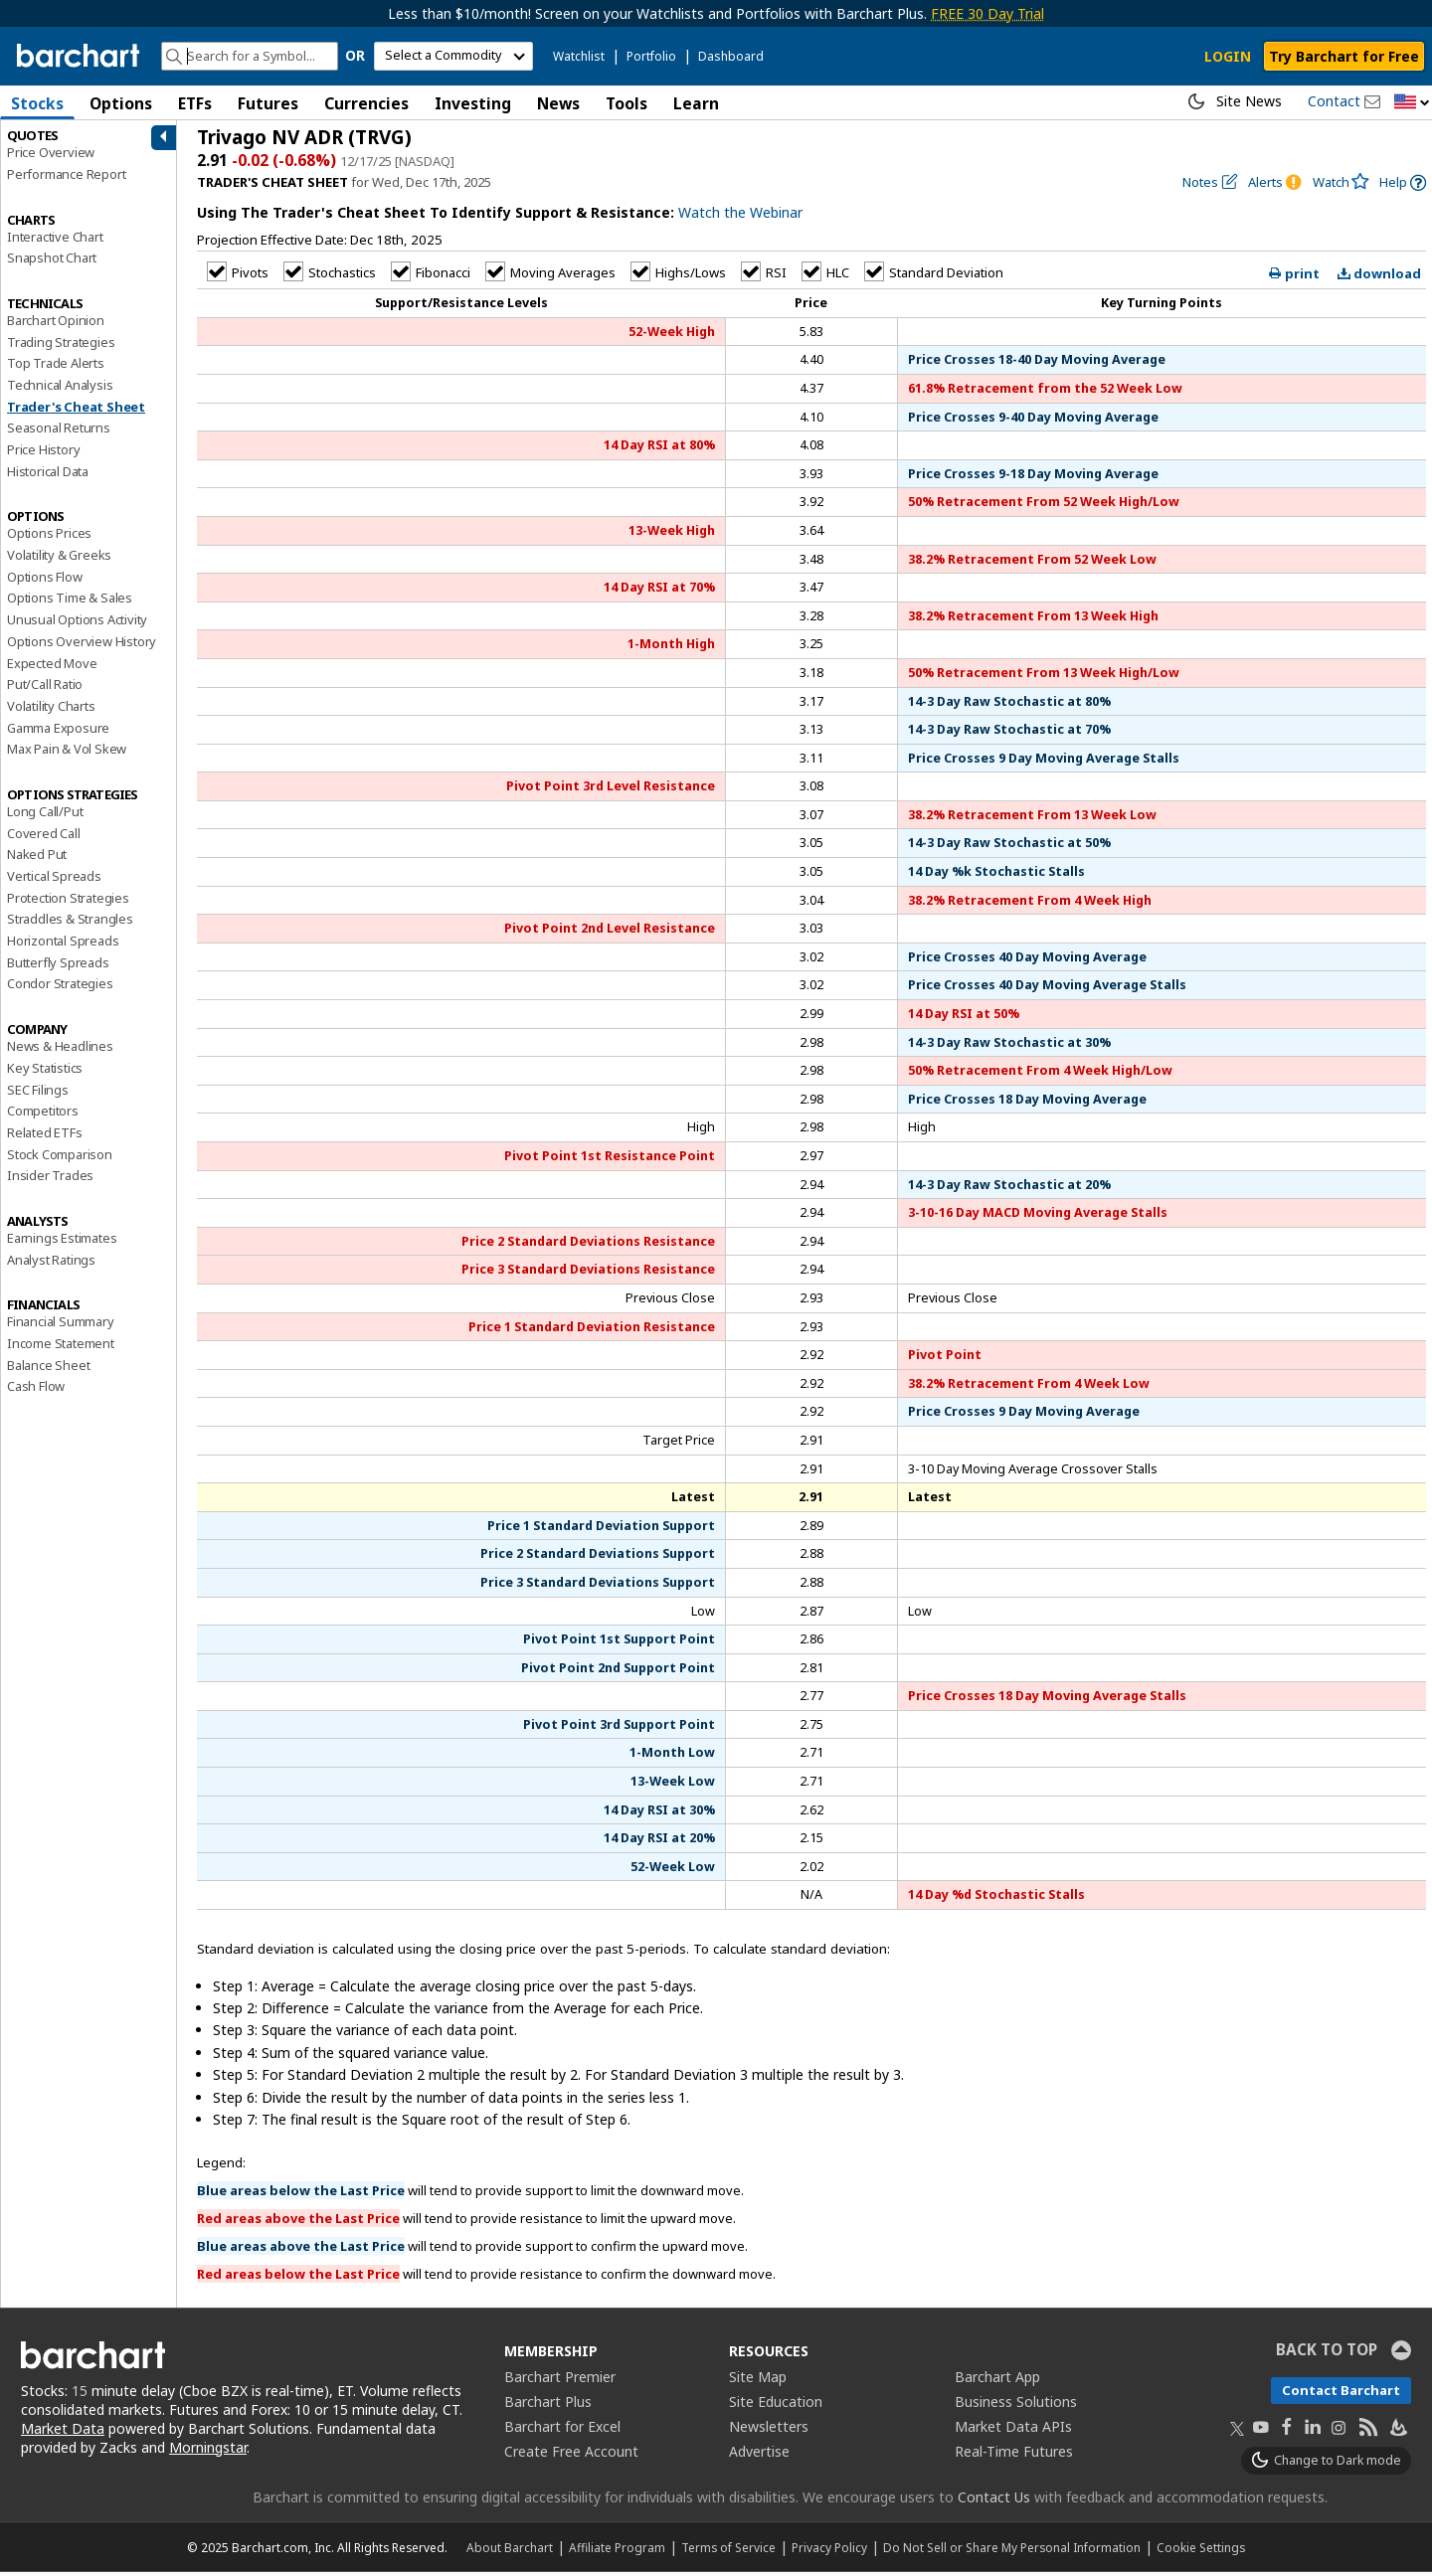  I want to click on Futures, so click(268, 103).